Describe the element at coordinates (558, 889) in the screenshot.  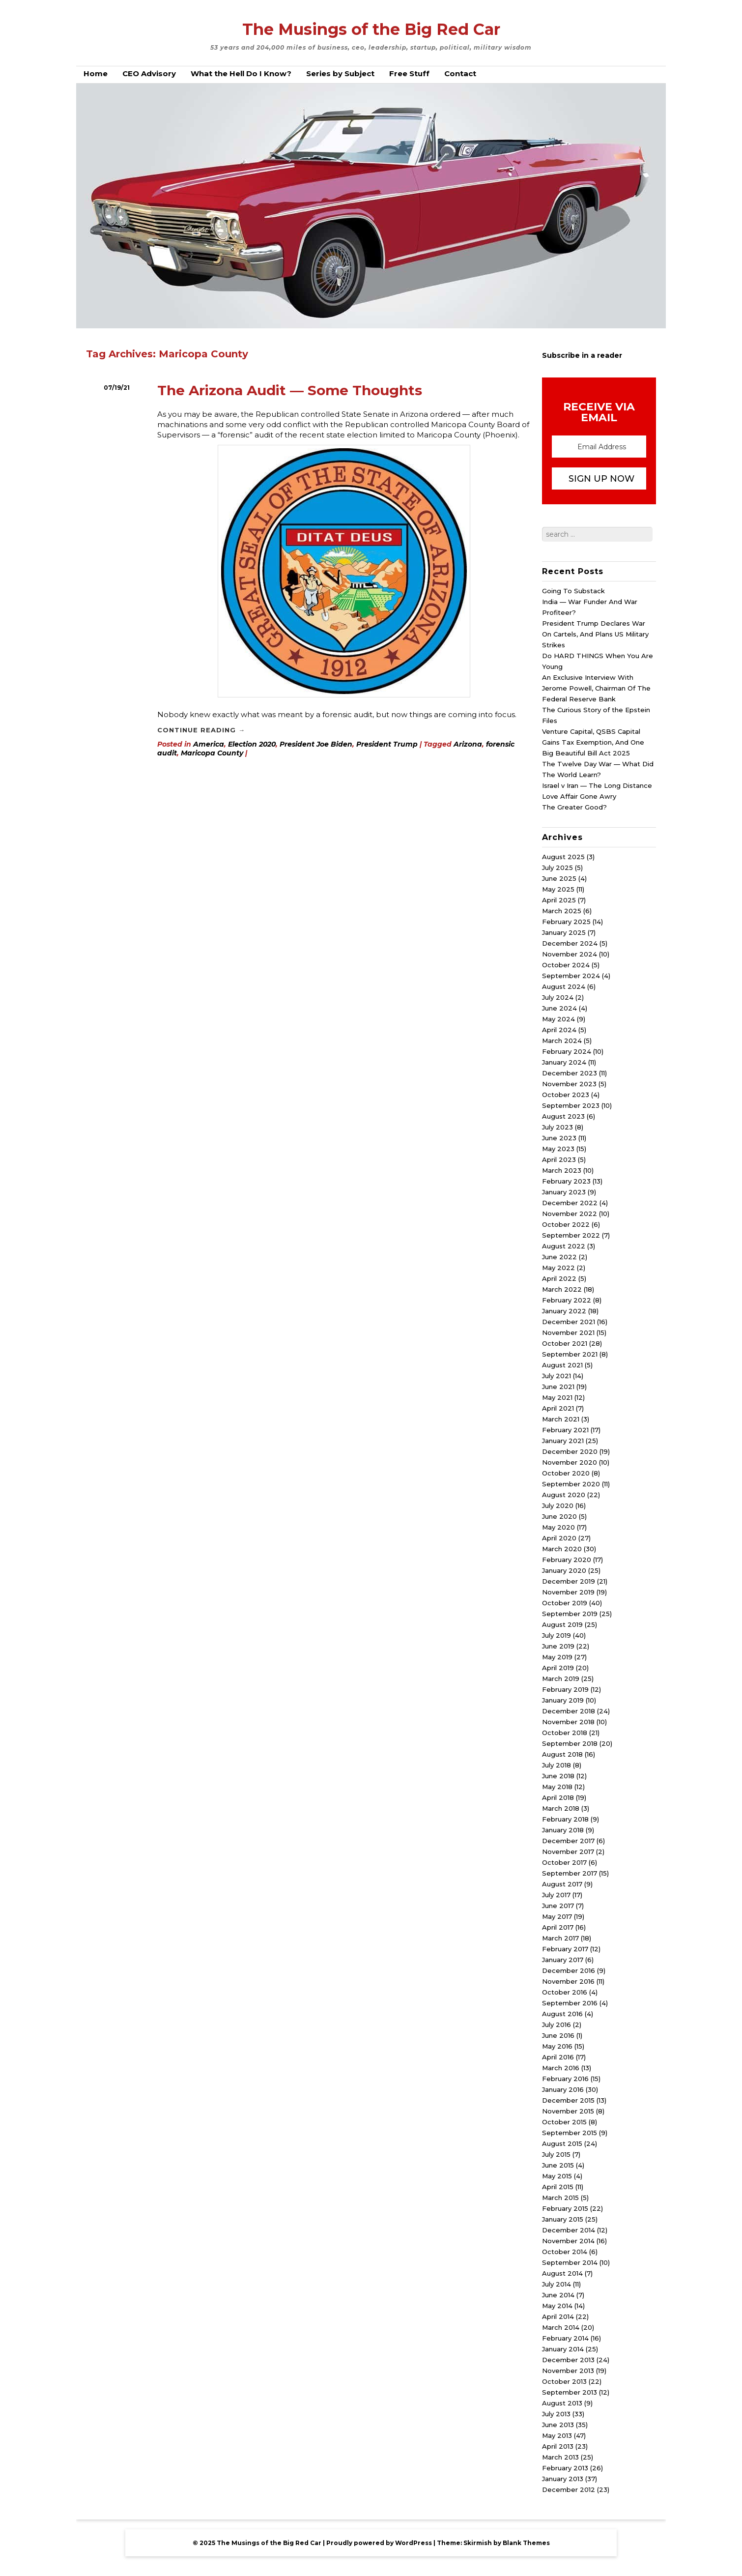
I see `May 2025` at that location.